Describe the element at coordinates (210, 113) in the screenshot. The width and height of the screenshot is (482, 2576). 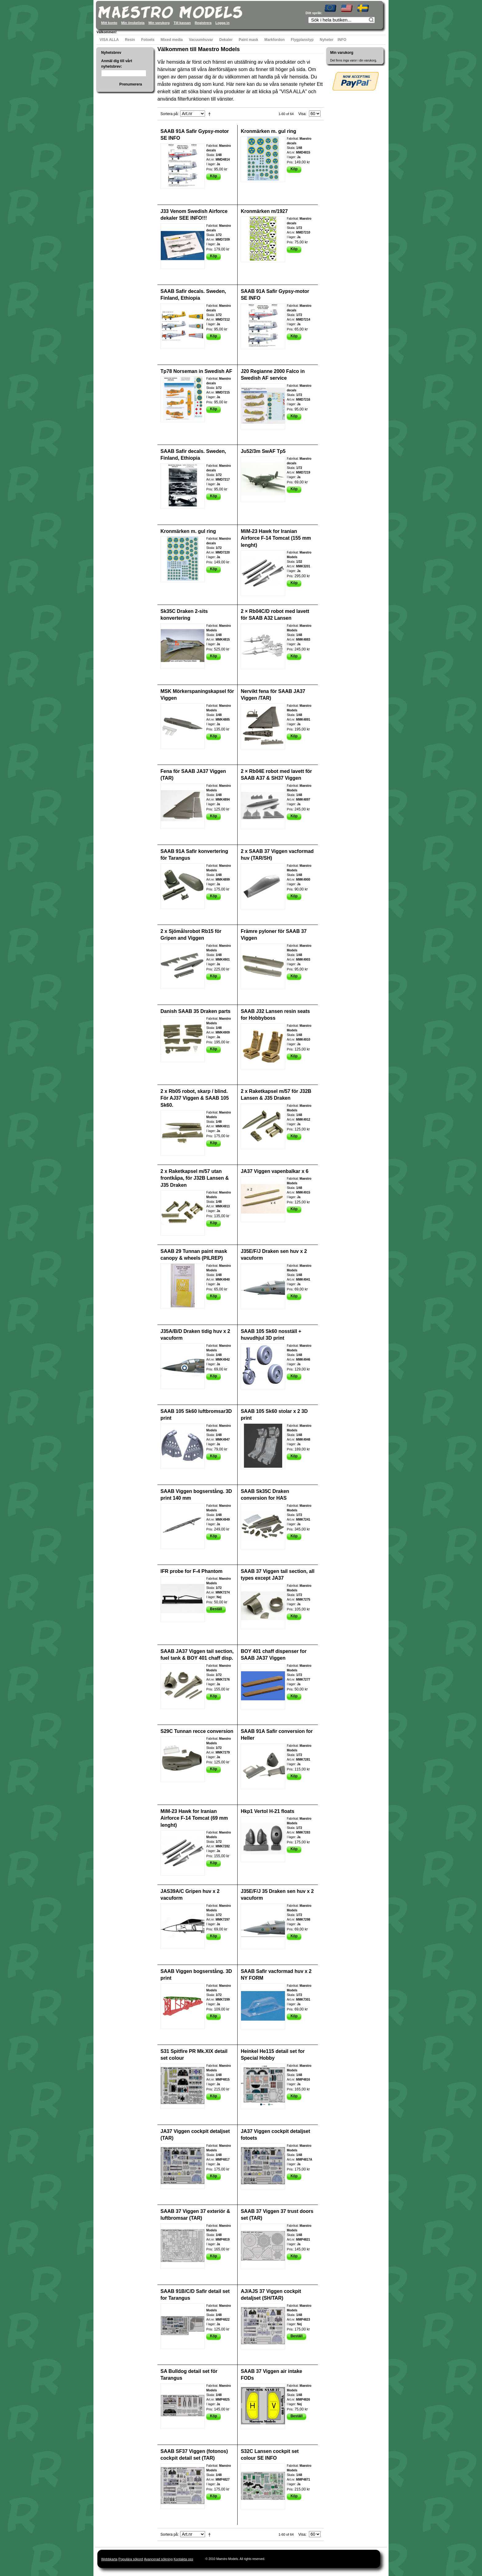
I see `Fallande ordning` at that location.